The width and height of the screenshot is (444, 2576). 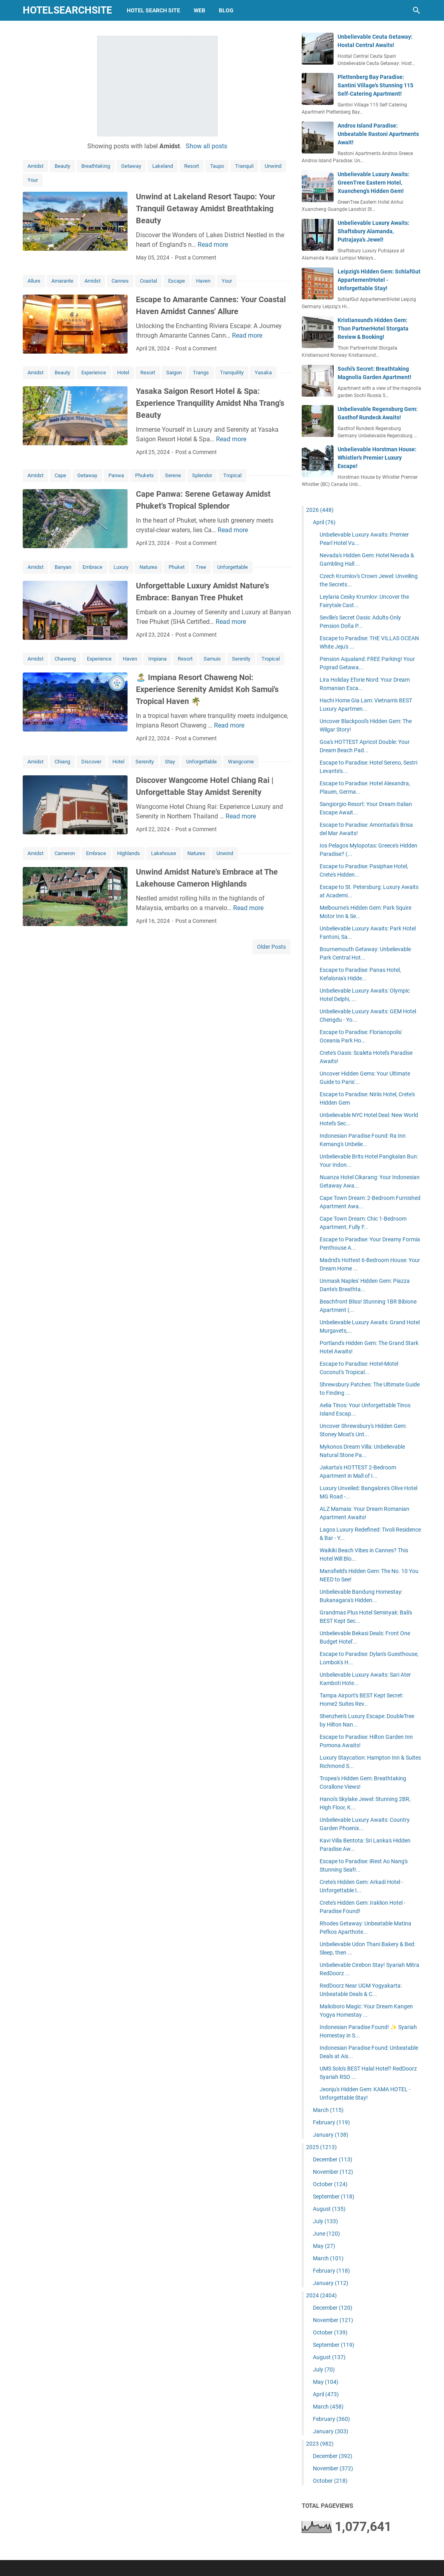 I want to click on Lakeland, so click(x=162, y=166).